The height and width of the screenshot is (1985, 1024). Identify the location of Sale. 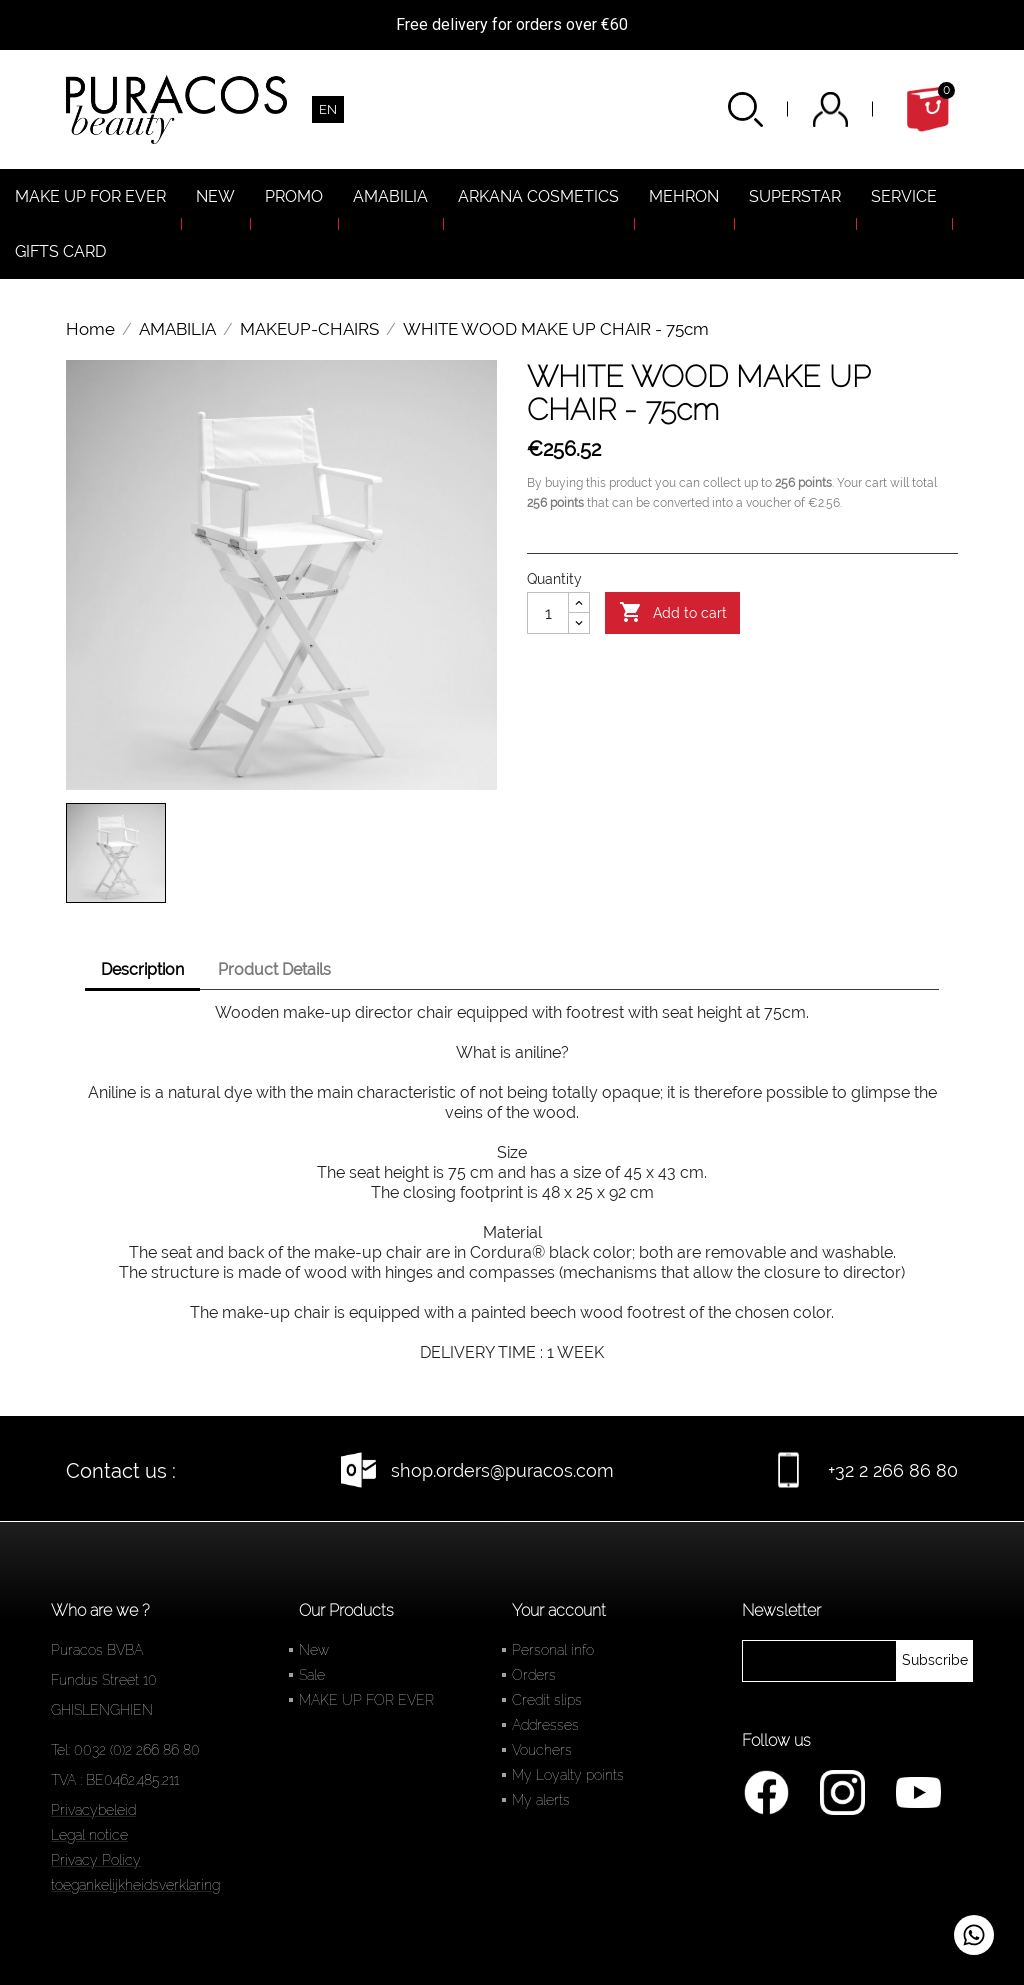
(312, 1675).